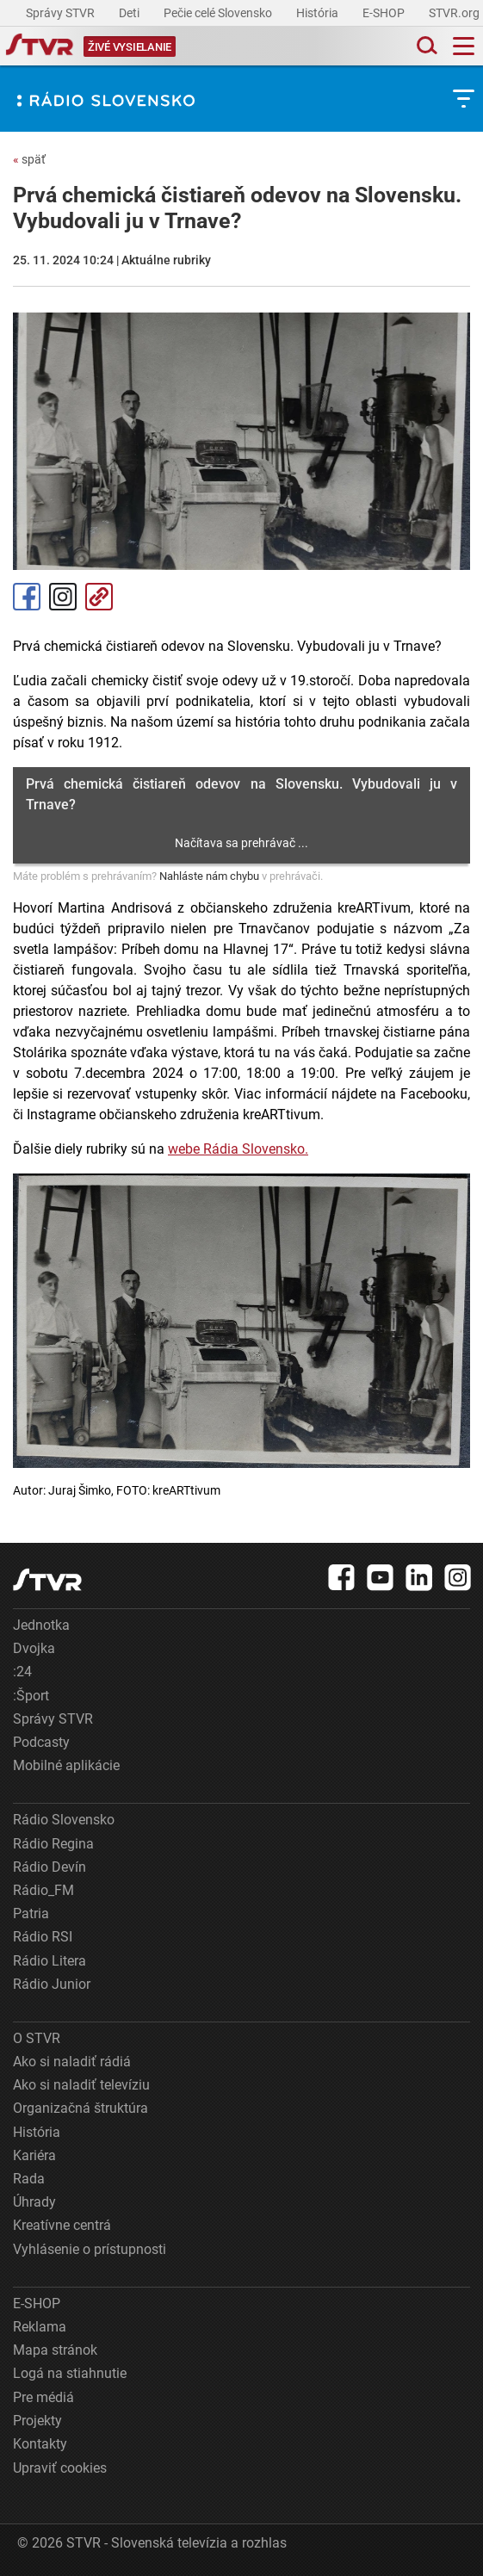 This screenshot has height=2576, width=483. Describe the element at coordinates (130, 13) in the screenshot. I see `Deti` at that location.